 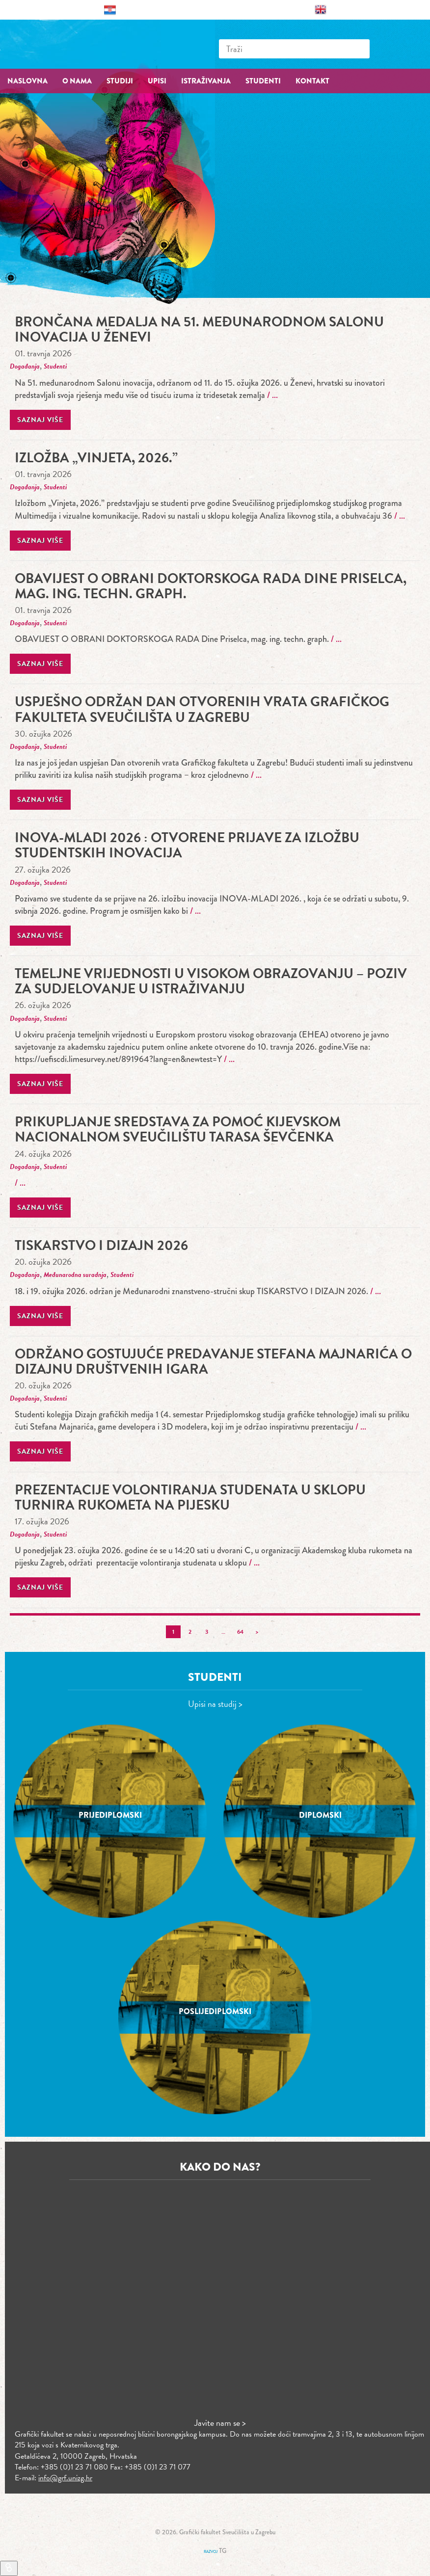 What do you see at coordinates (178, 1129) in the screenshot?
I see `Prikupljanje sredstava za pomoć Kijevskom nacionalnom sveučilištu Tarasa Ševčenka` at bounding box center [178, 1129].